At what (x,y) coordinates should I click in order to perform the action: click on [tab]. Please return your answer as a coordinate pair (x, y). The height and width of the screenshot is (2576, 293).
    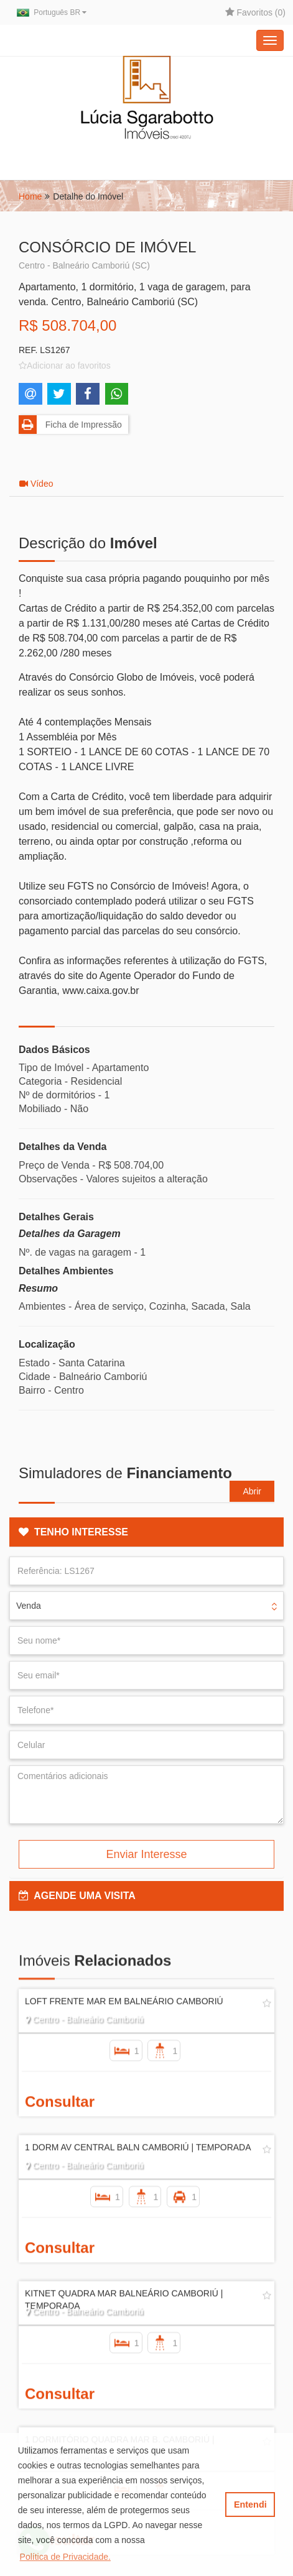
    Looking at the image, I should click on (146, 1532).